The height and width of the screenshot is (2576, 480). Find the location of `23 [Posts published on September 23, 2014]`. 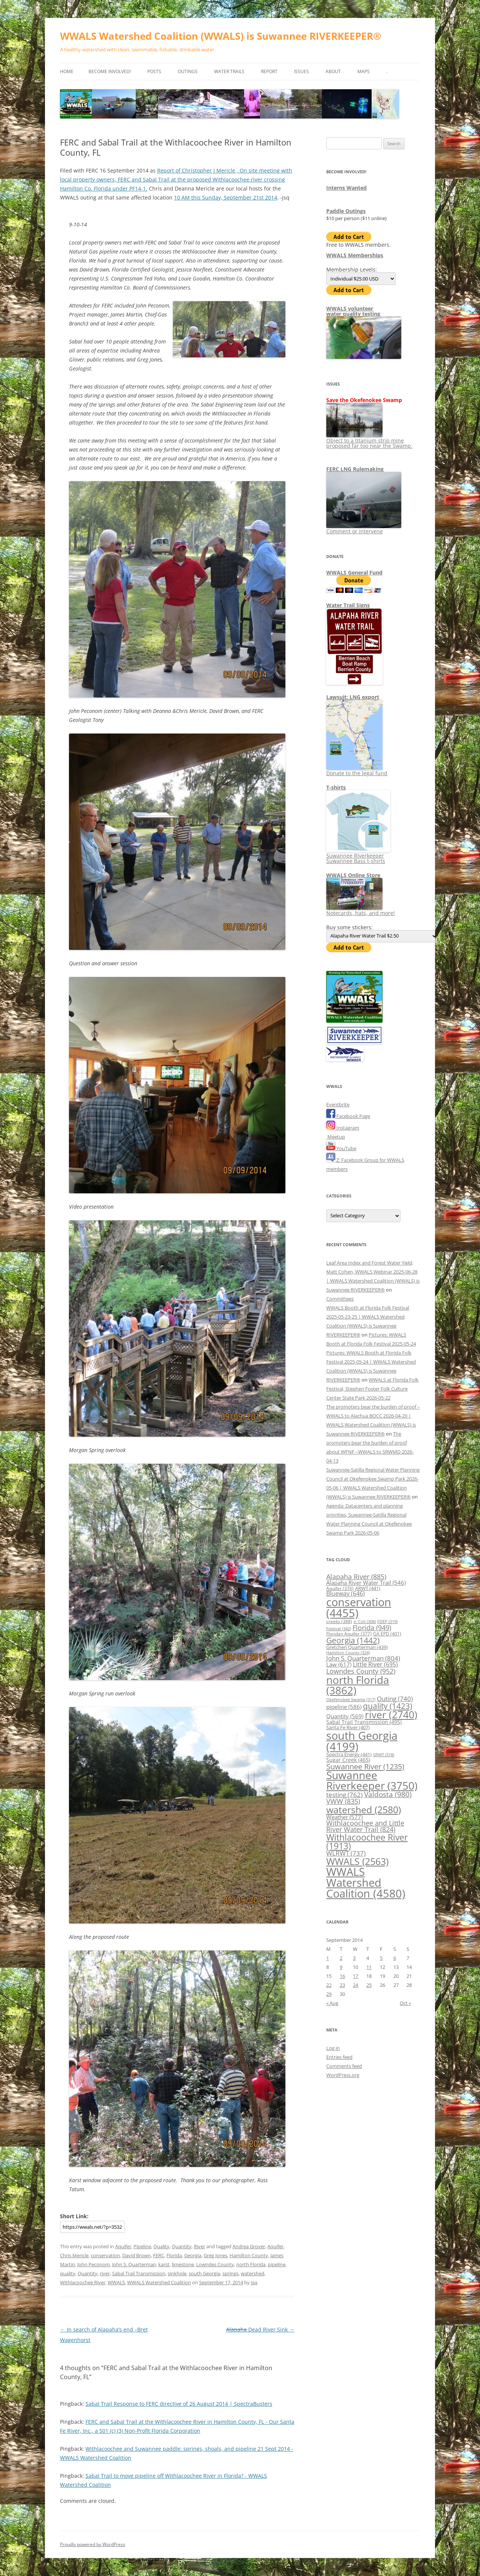

23 [Posts published on September 23, 2014] is located at coordinates (342, 1985).